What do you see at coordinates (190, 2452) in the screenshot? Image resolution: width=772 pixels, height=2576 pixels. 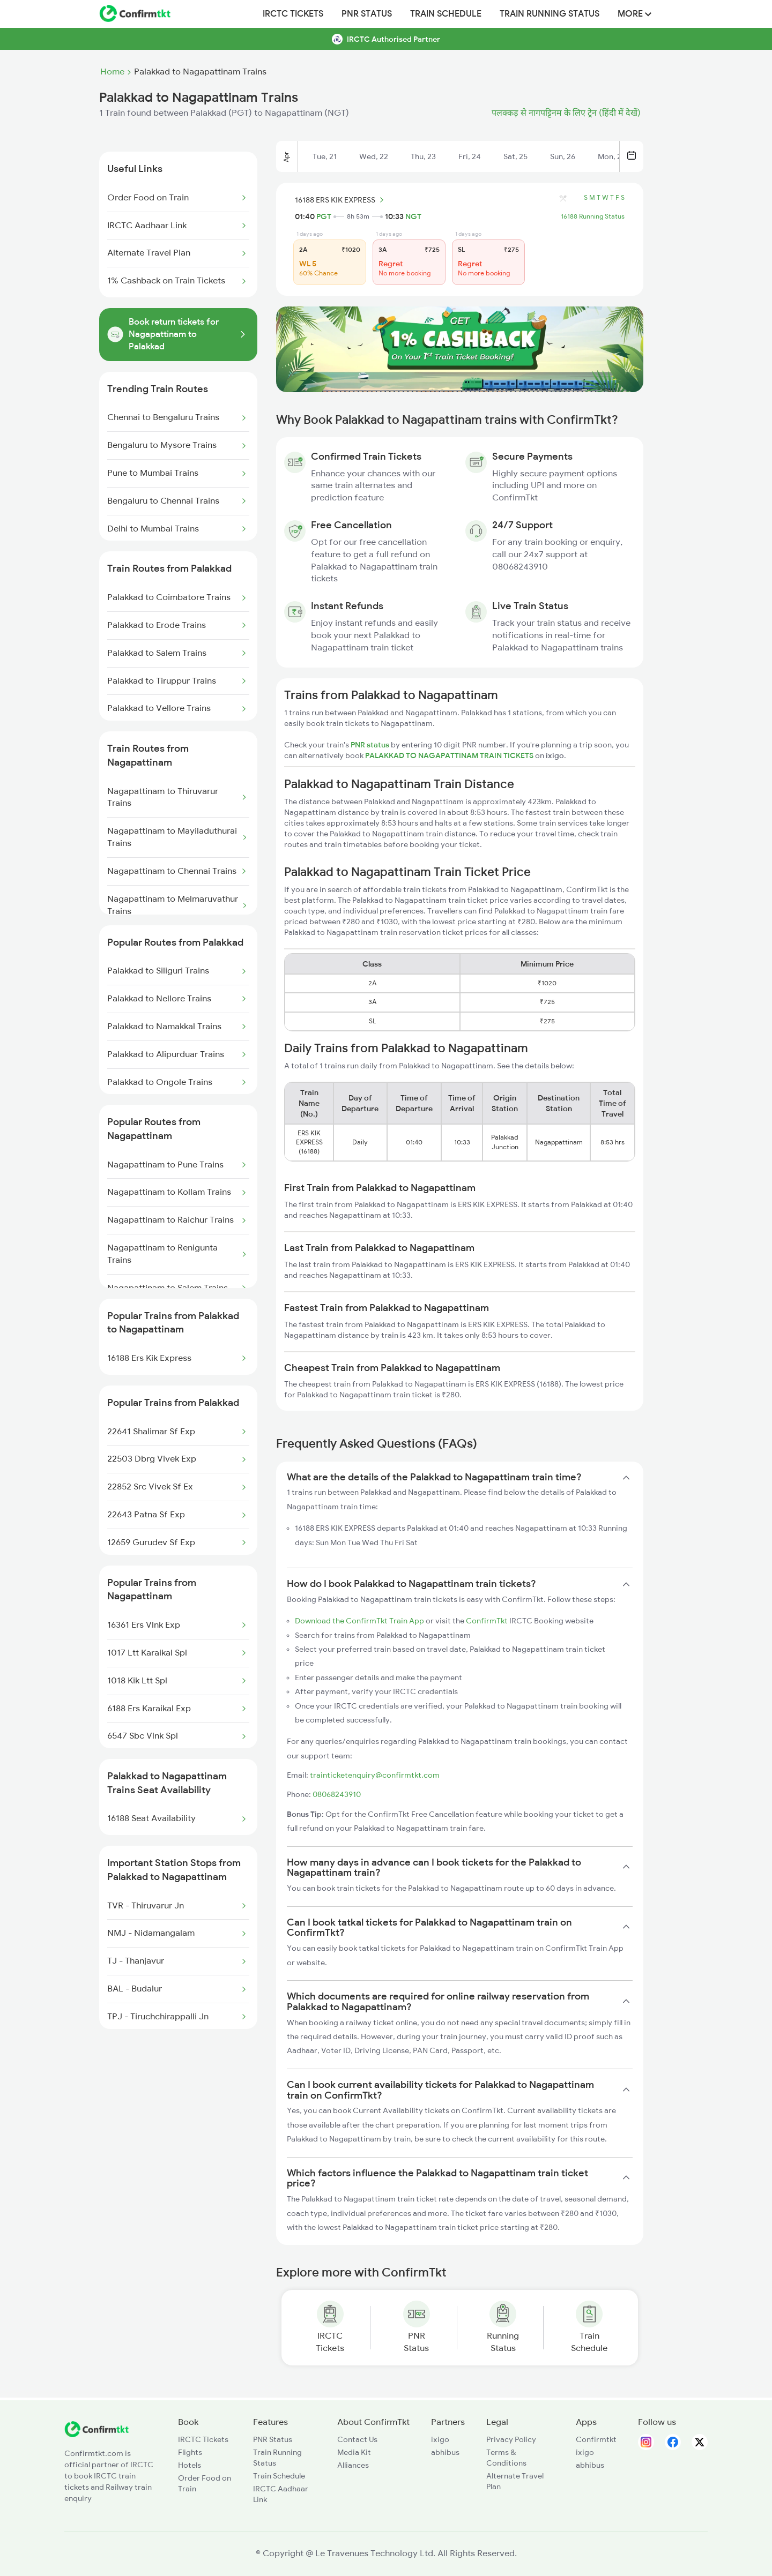 I see `Flights` at bounding box center [190, 2452].